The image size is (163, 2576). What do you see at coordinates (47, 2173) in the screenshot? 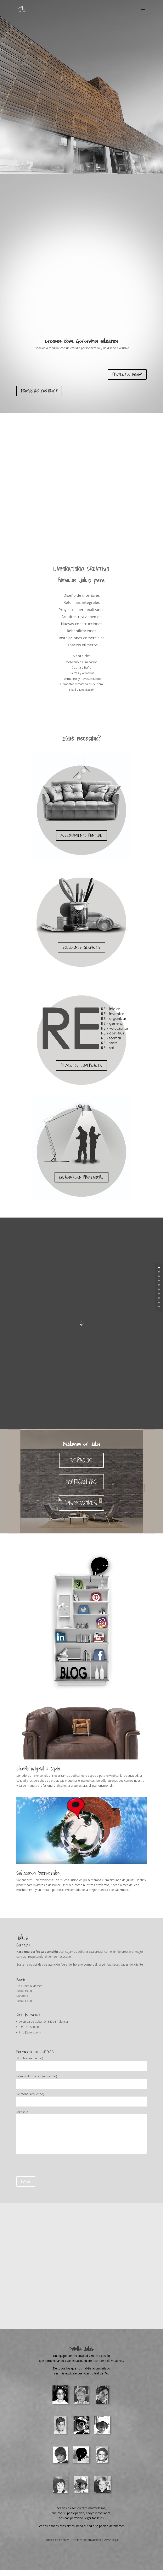
I see `[presentation]` at bounding box center [47, 2173].